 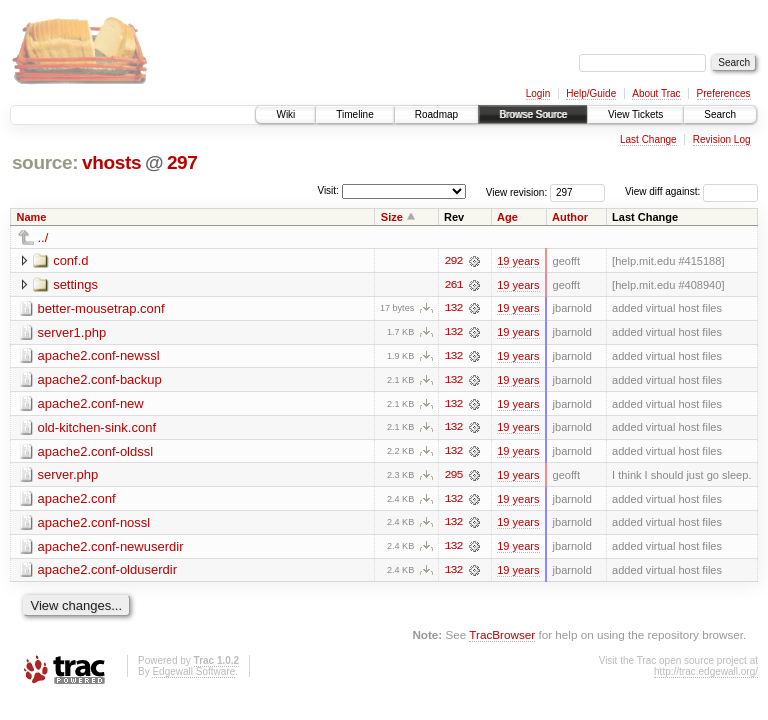 What do you see at coordinates (107, 572) in the screenshot?
I see `apache2.conf-olduserdir` at bounding box center [107, 572].